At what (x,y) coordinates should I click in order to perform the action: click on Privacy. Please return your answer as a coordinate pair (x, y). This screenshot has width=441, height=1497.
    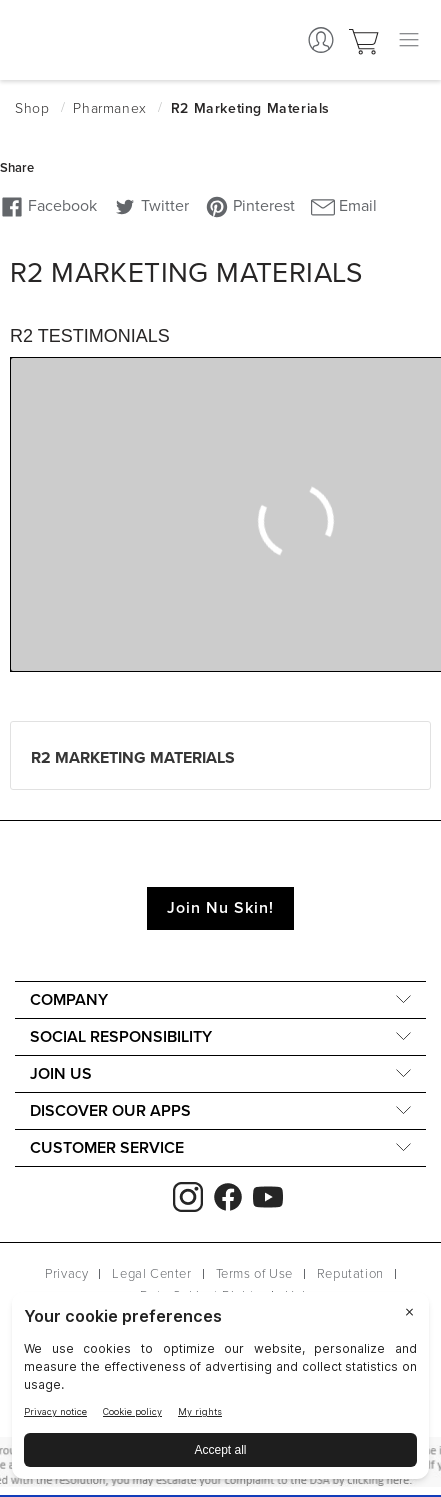
    Looking at the image, I should click on (66, 1274).